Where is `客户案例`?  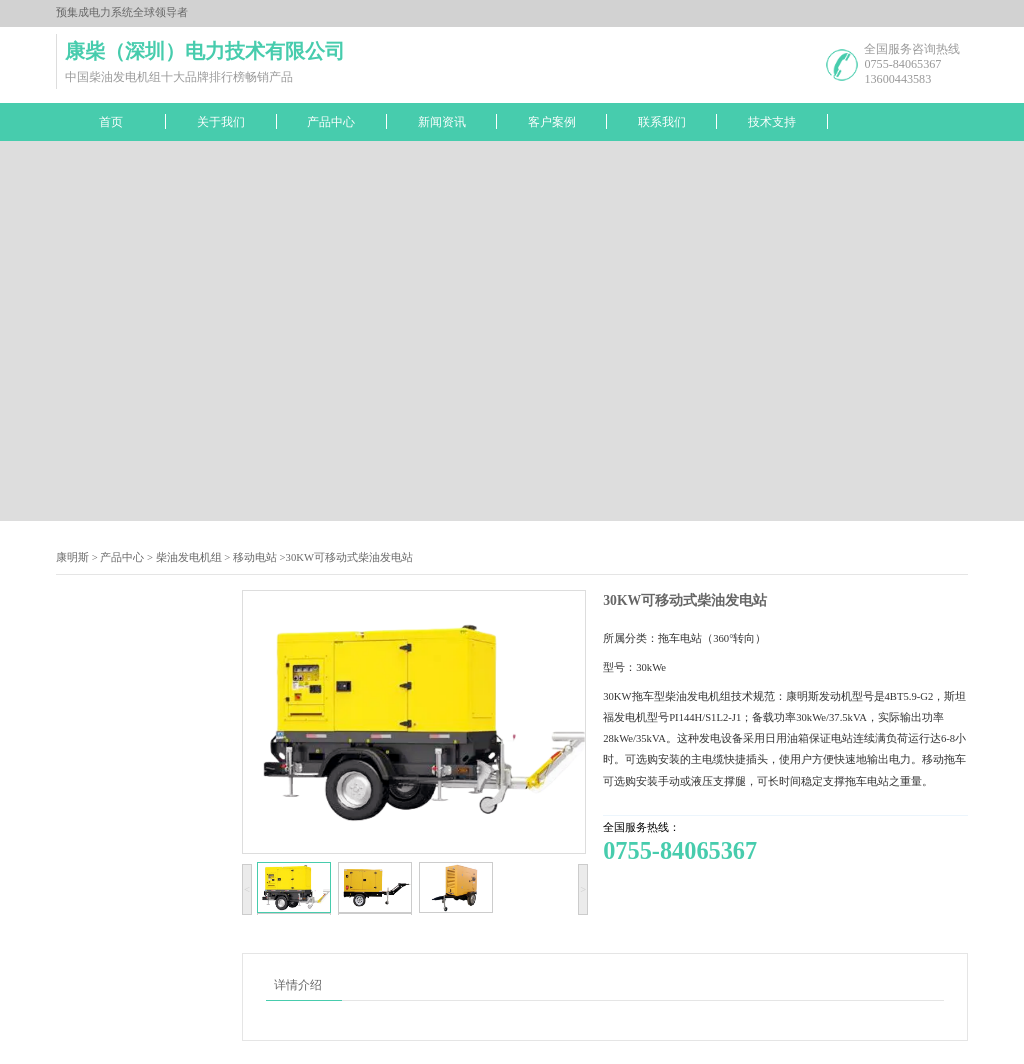 客户案例 is located at coordinates (552, 122).